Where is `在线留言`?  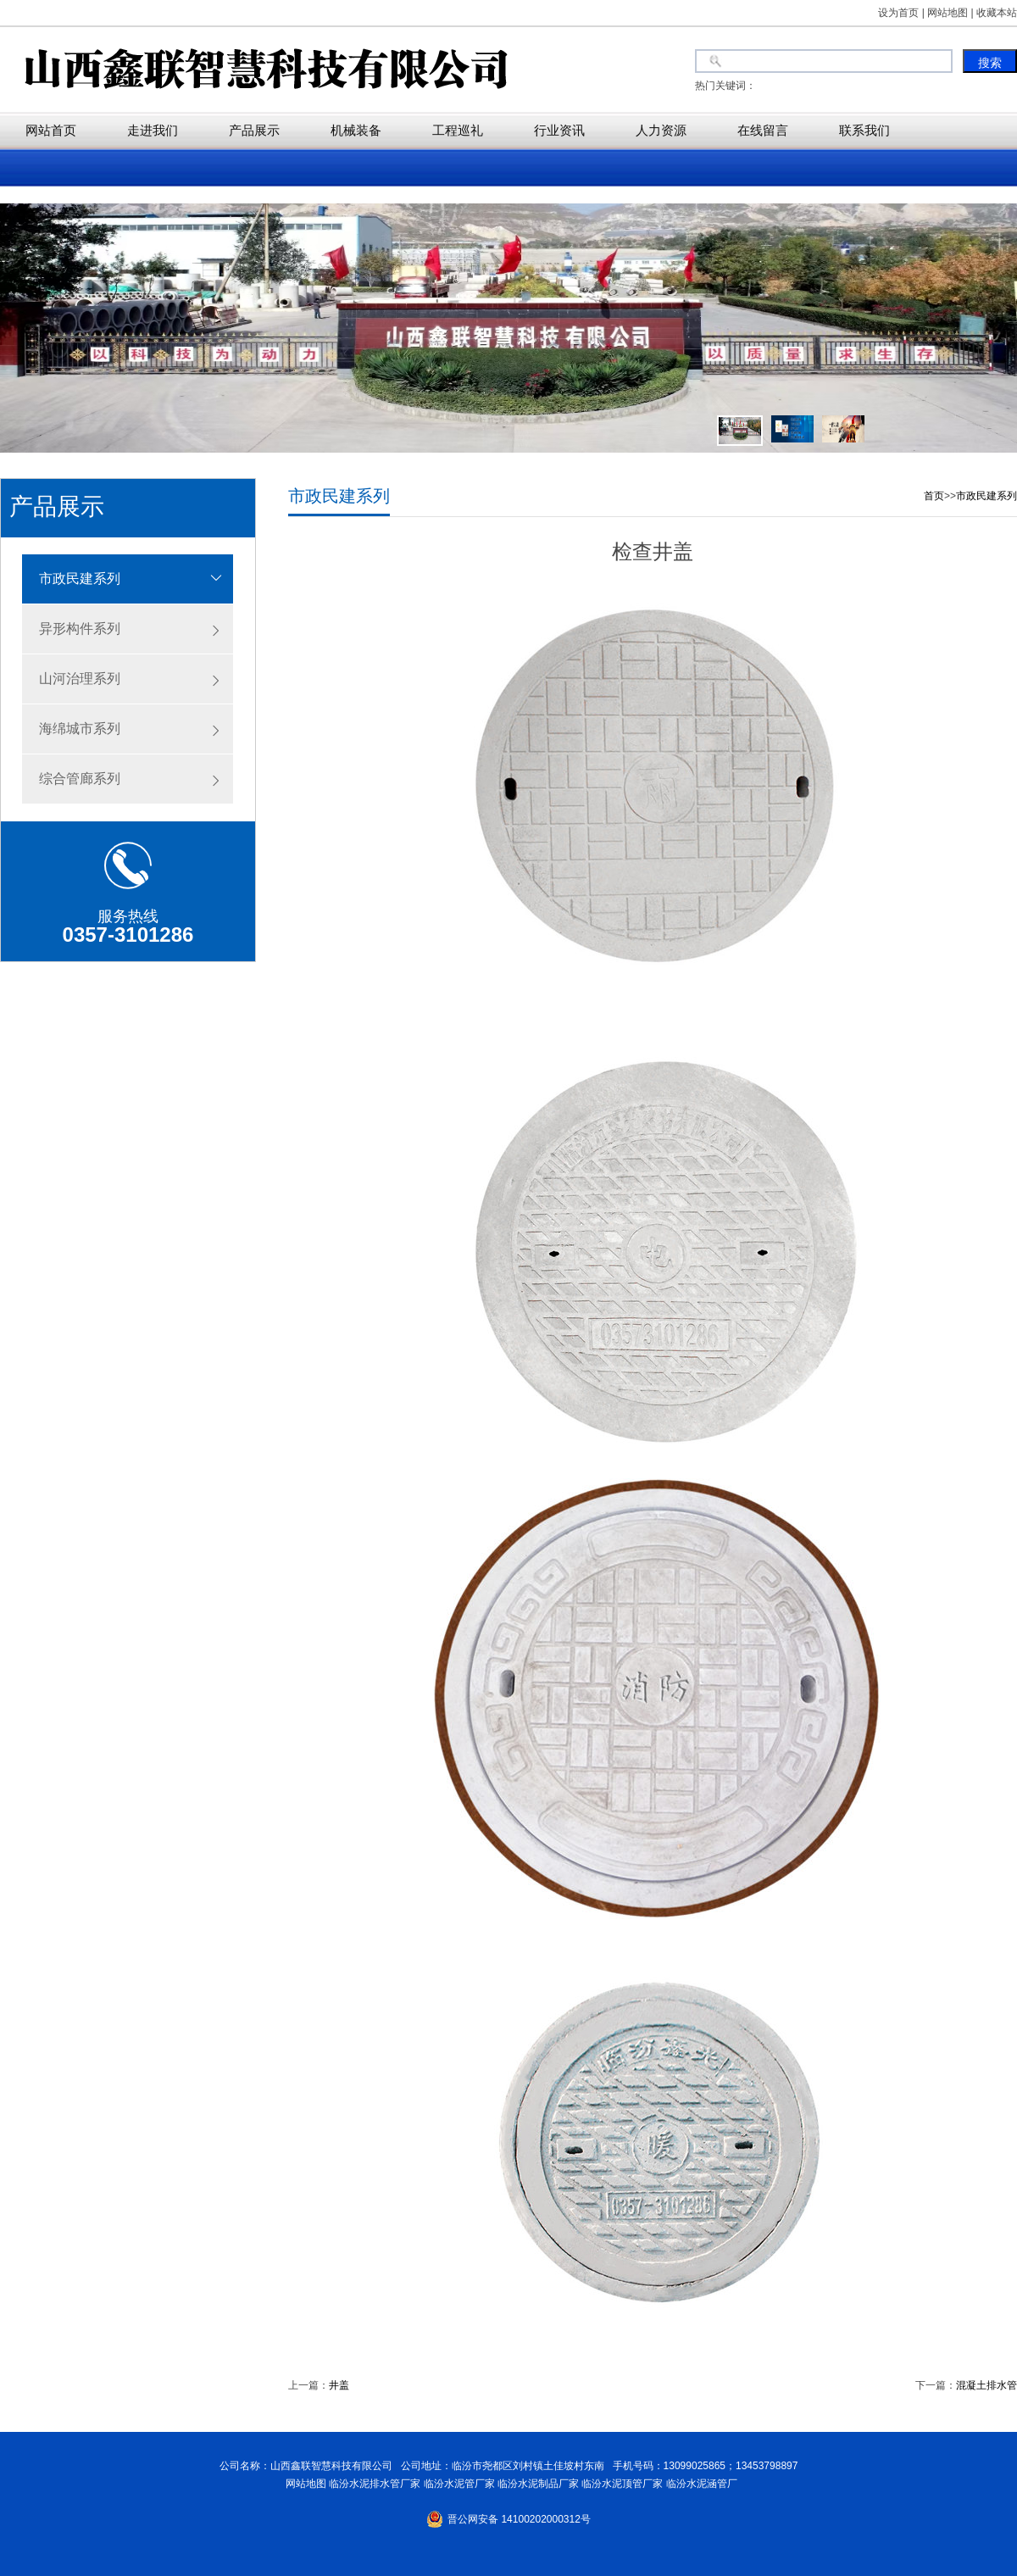 在线留言 is located at coordinates (762, 130).